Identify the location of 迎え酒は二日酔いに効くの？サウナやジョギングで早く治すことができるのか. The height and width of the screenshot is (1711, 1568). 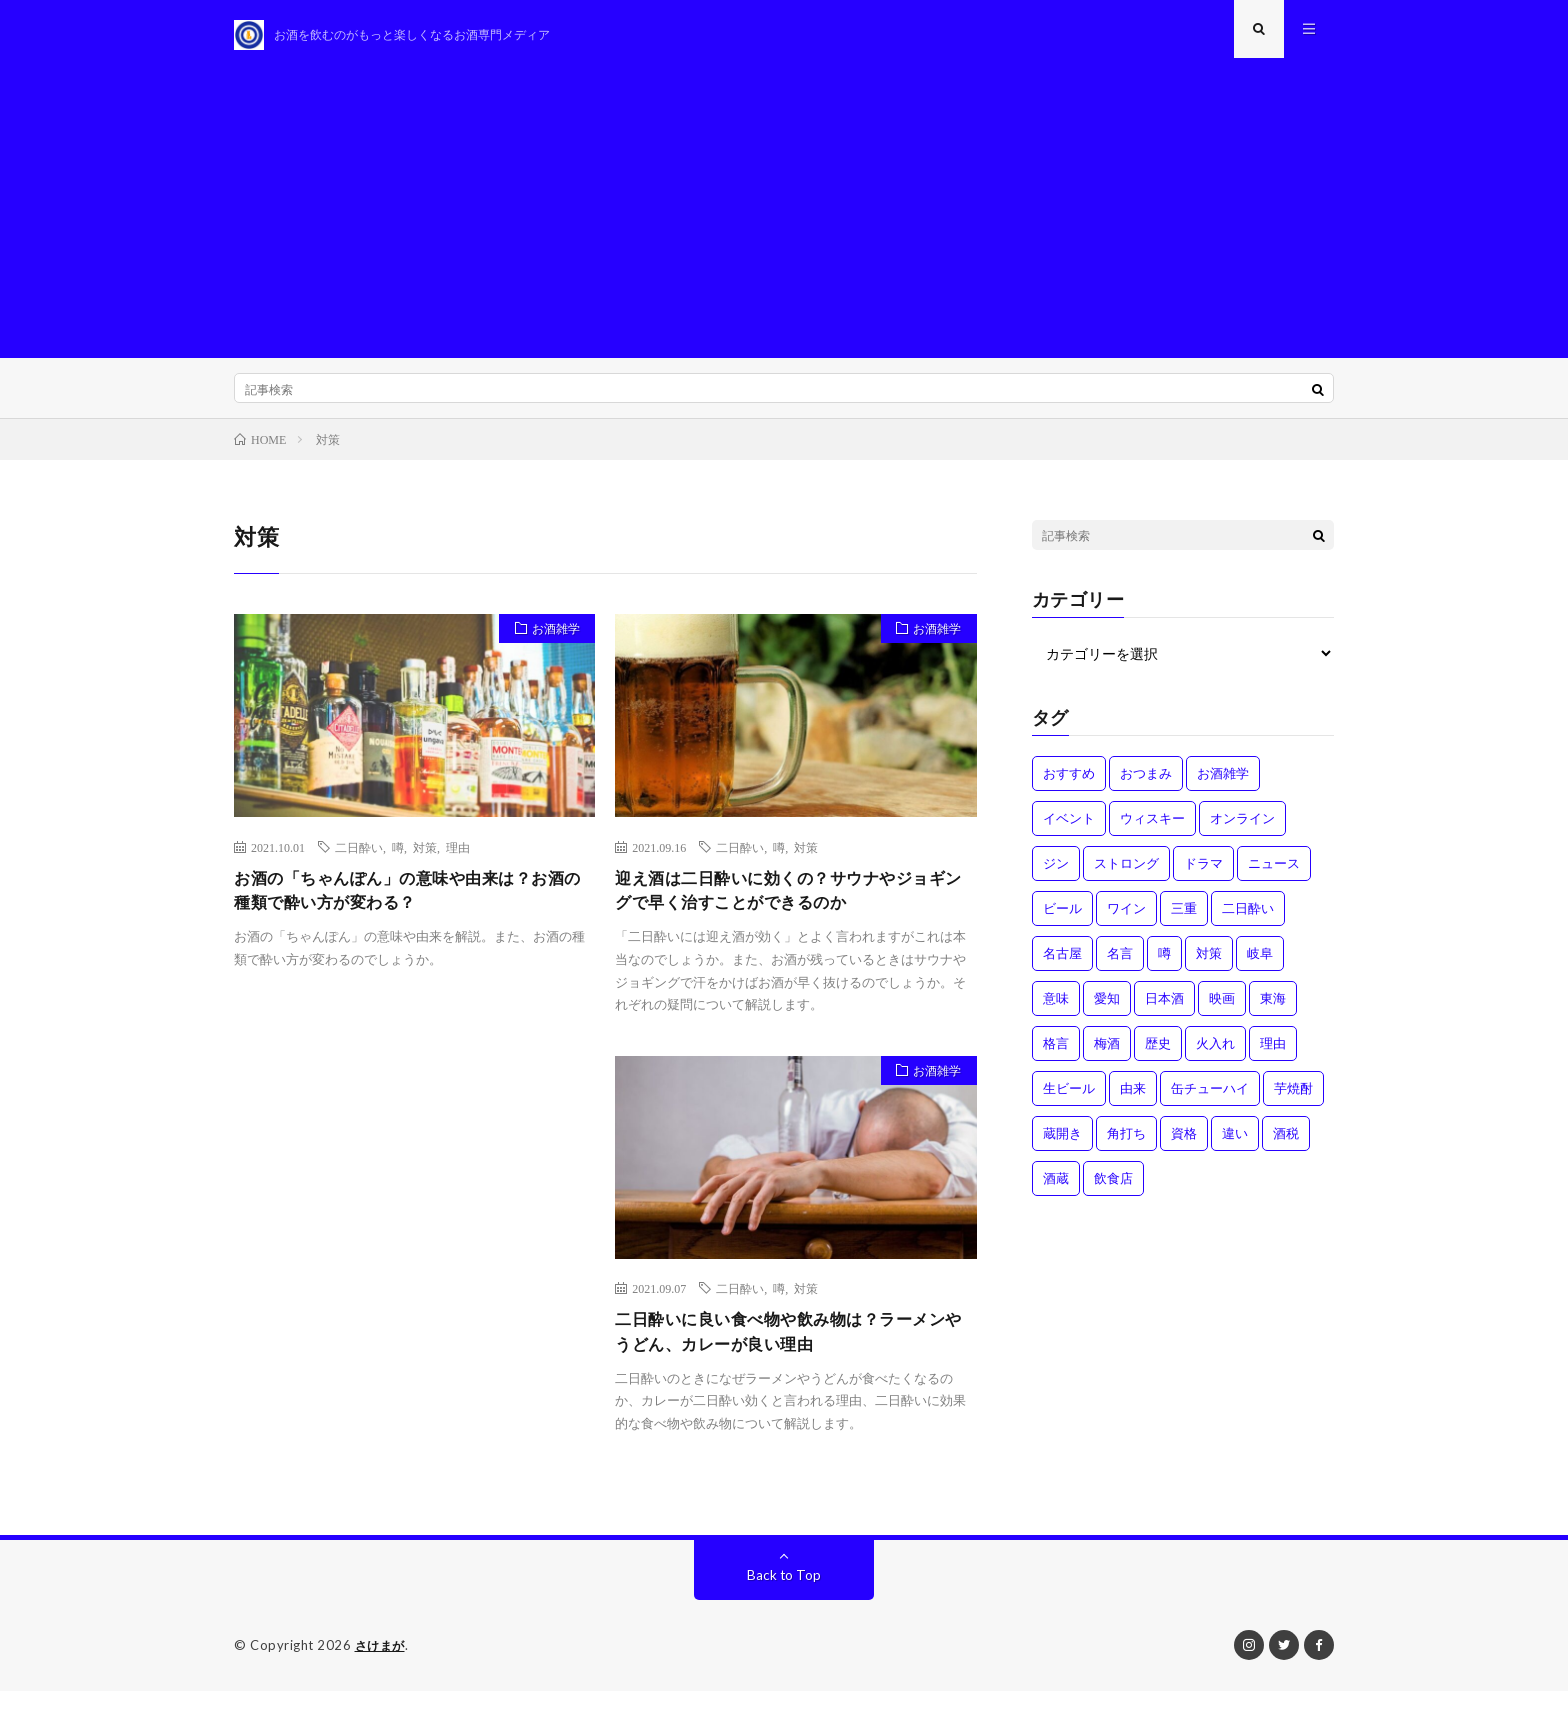
(791, 903).